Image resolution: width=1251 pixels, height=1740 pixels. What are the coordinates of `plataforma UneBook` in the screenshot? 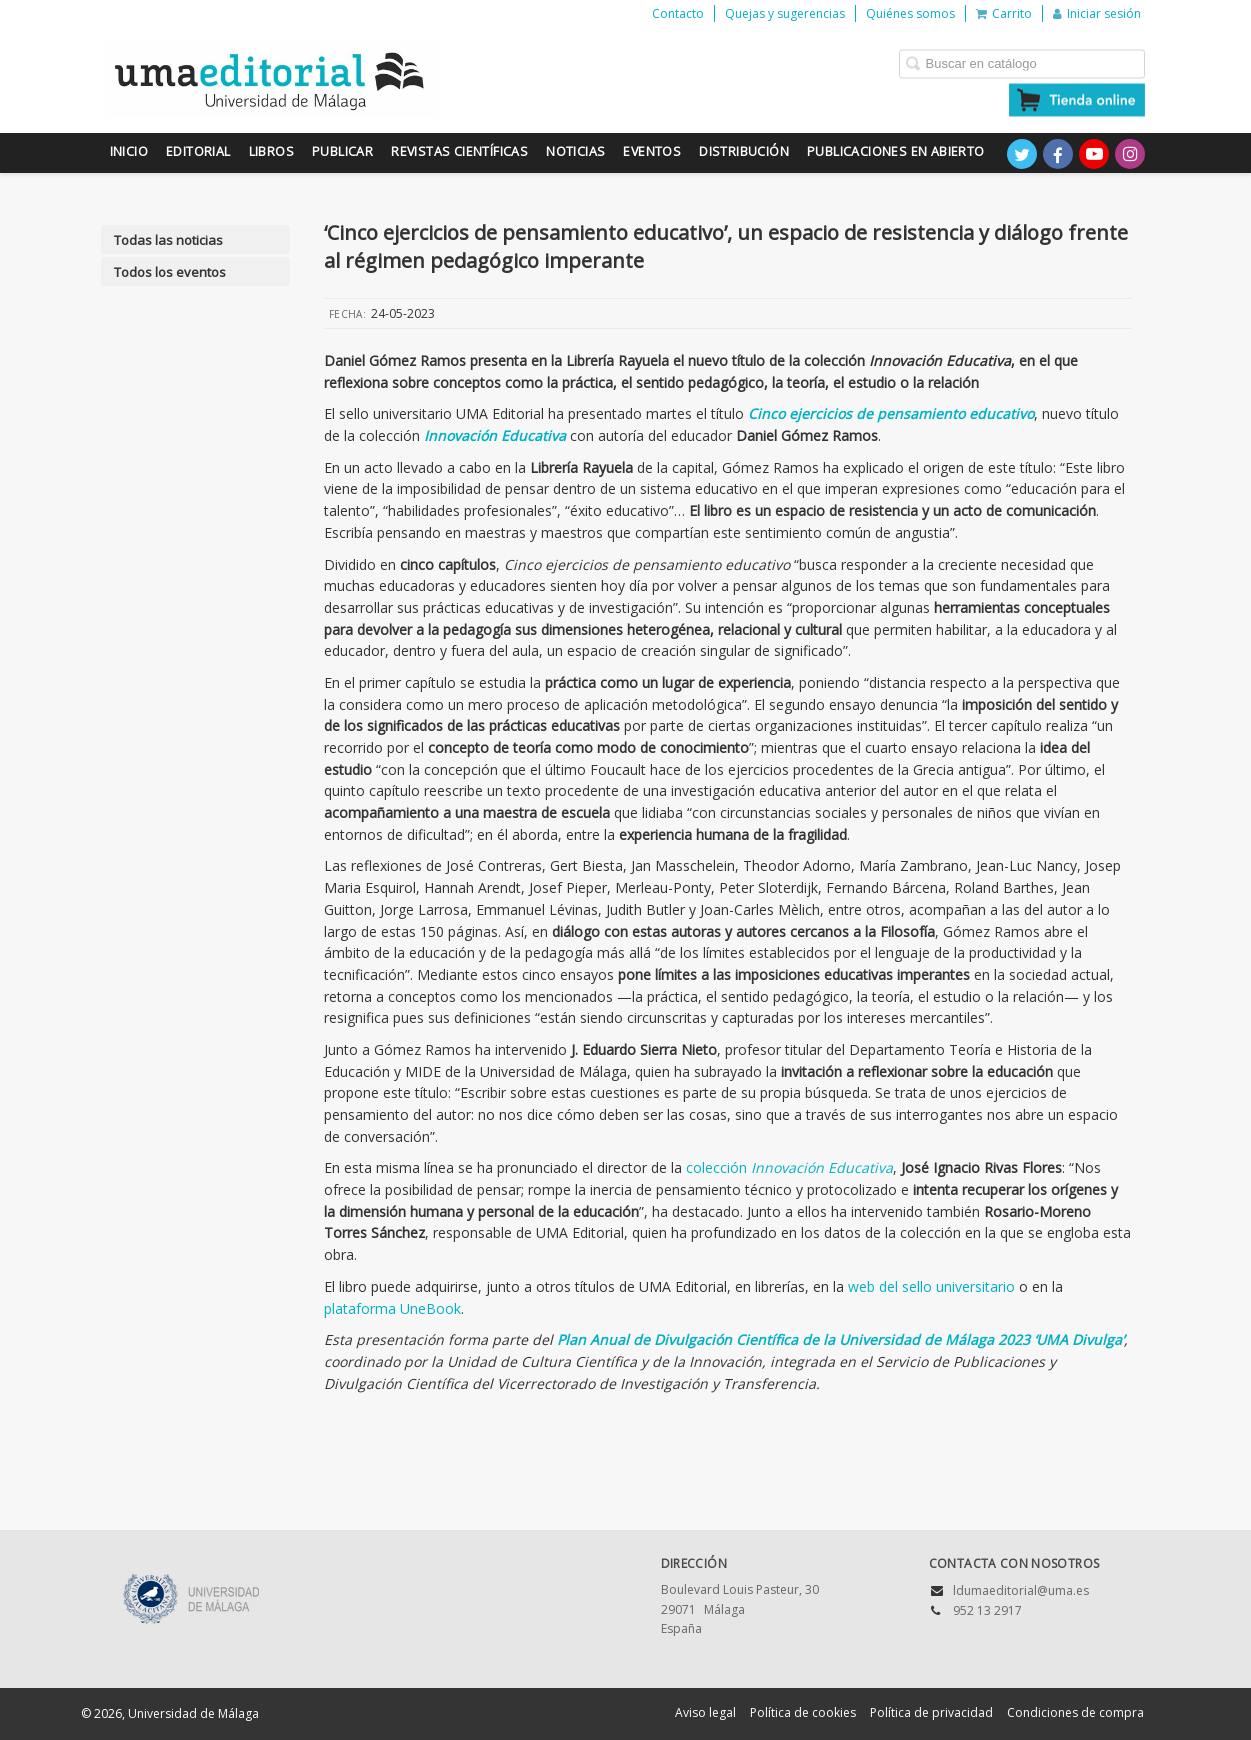 It's located at (392, 1308).